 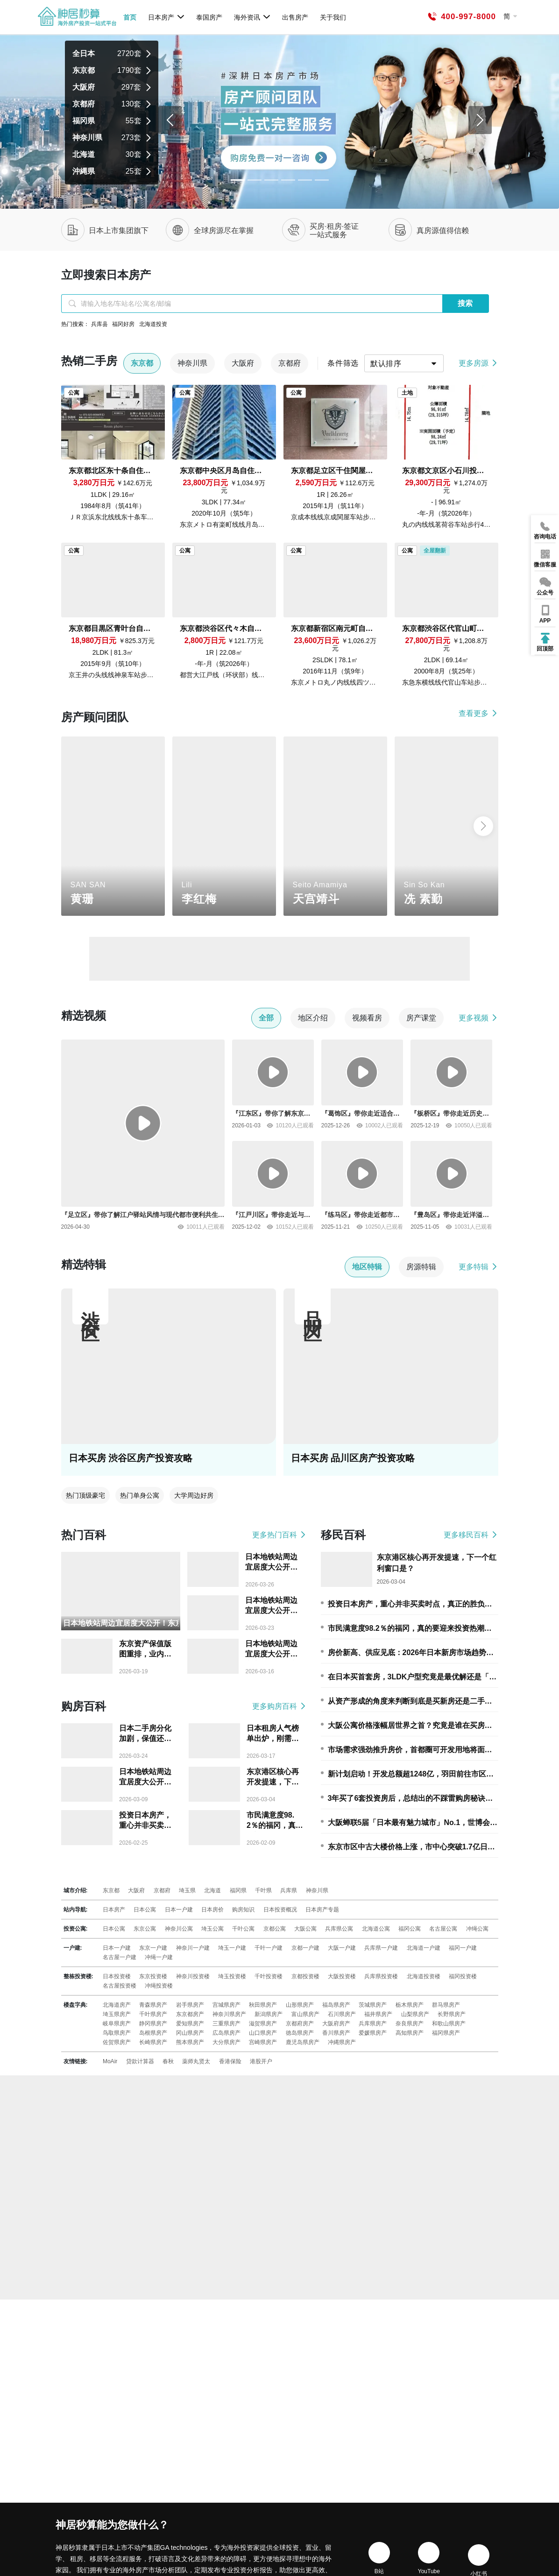 I want to click on 大阪公寓, so click(x=305, y=1928).